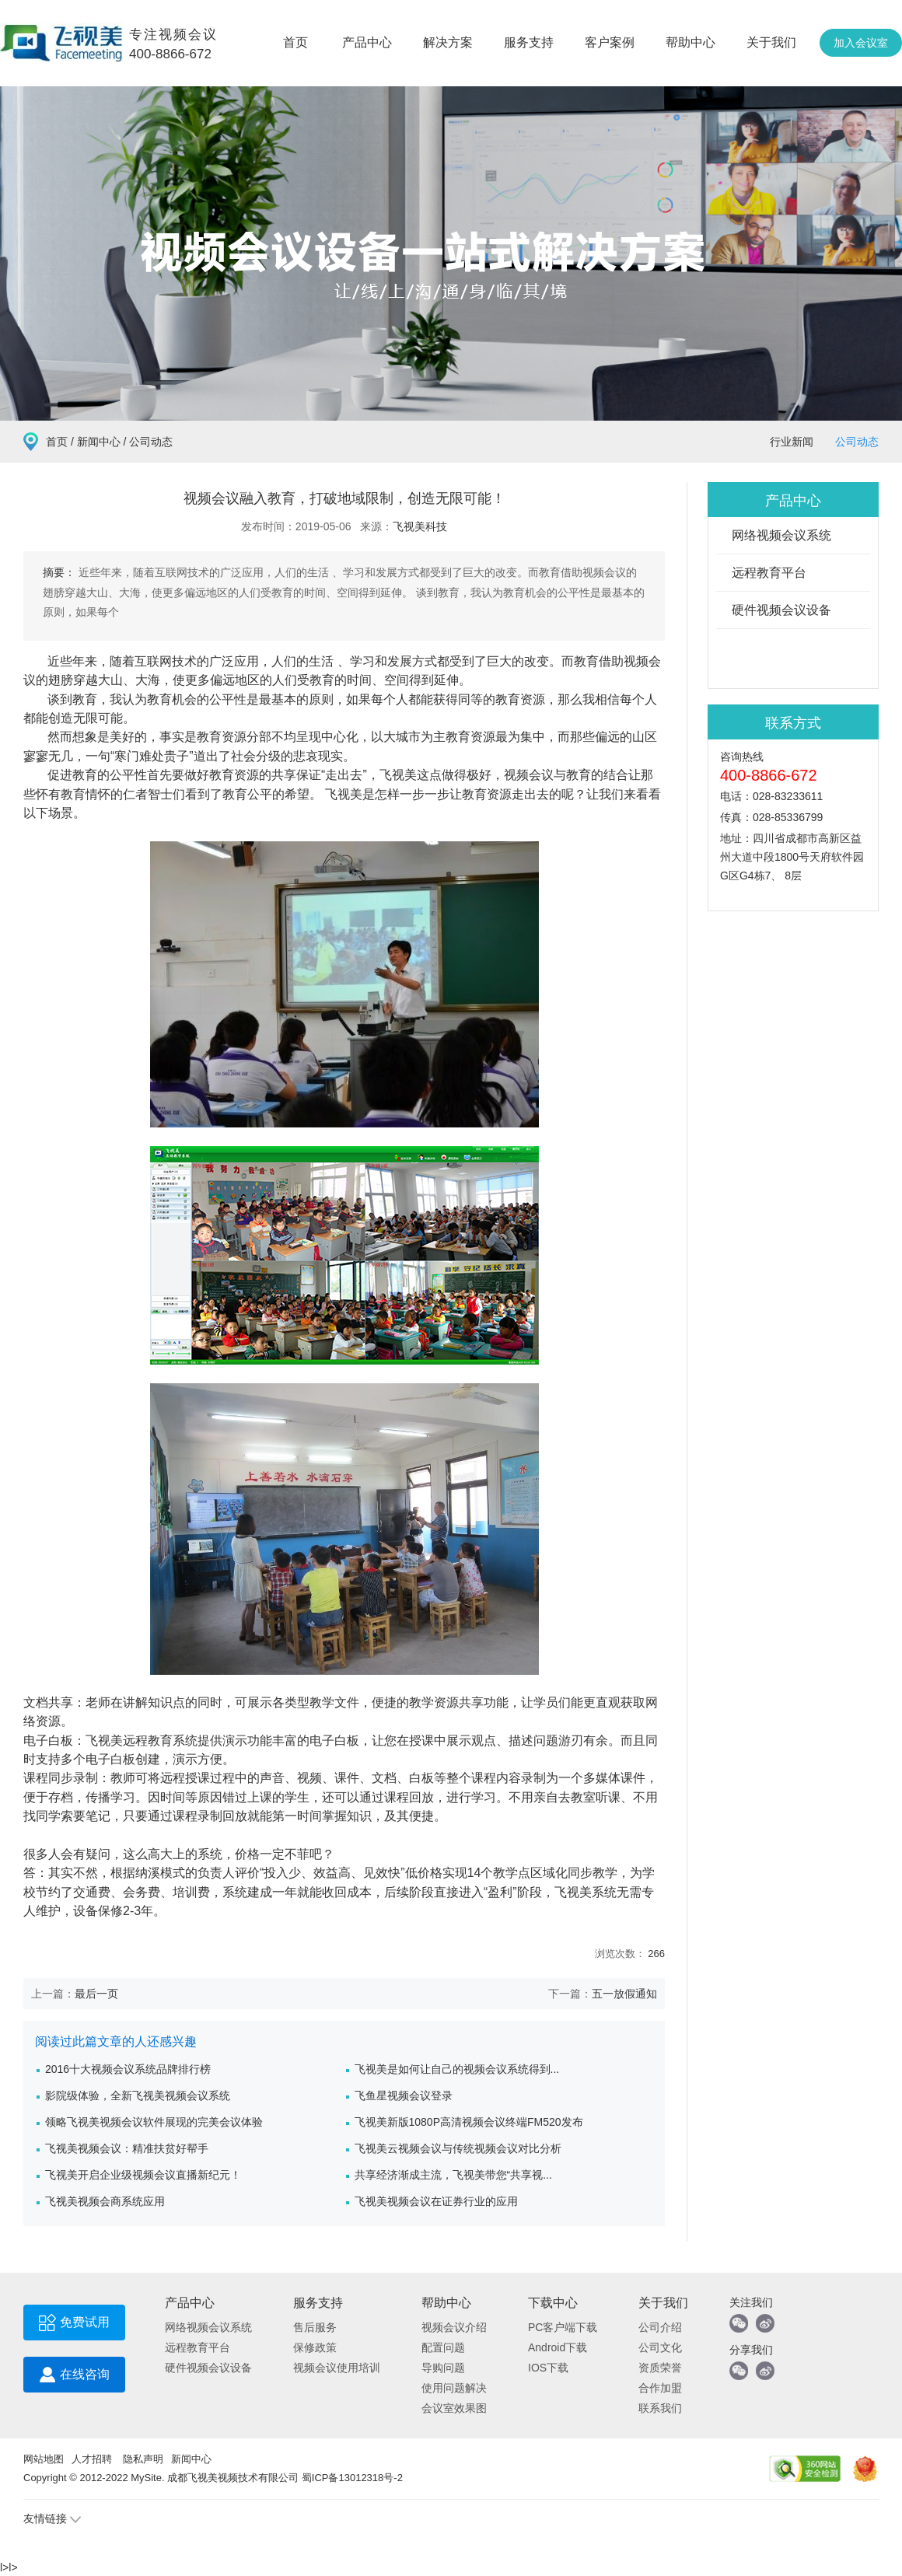  Describe the element at coordinates (529, 774) in the screenshot. I see `视频会议` at that location.